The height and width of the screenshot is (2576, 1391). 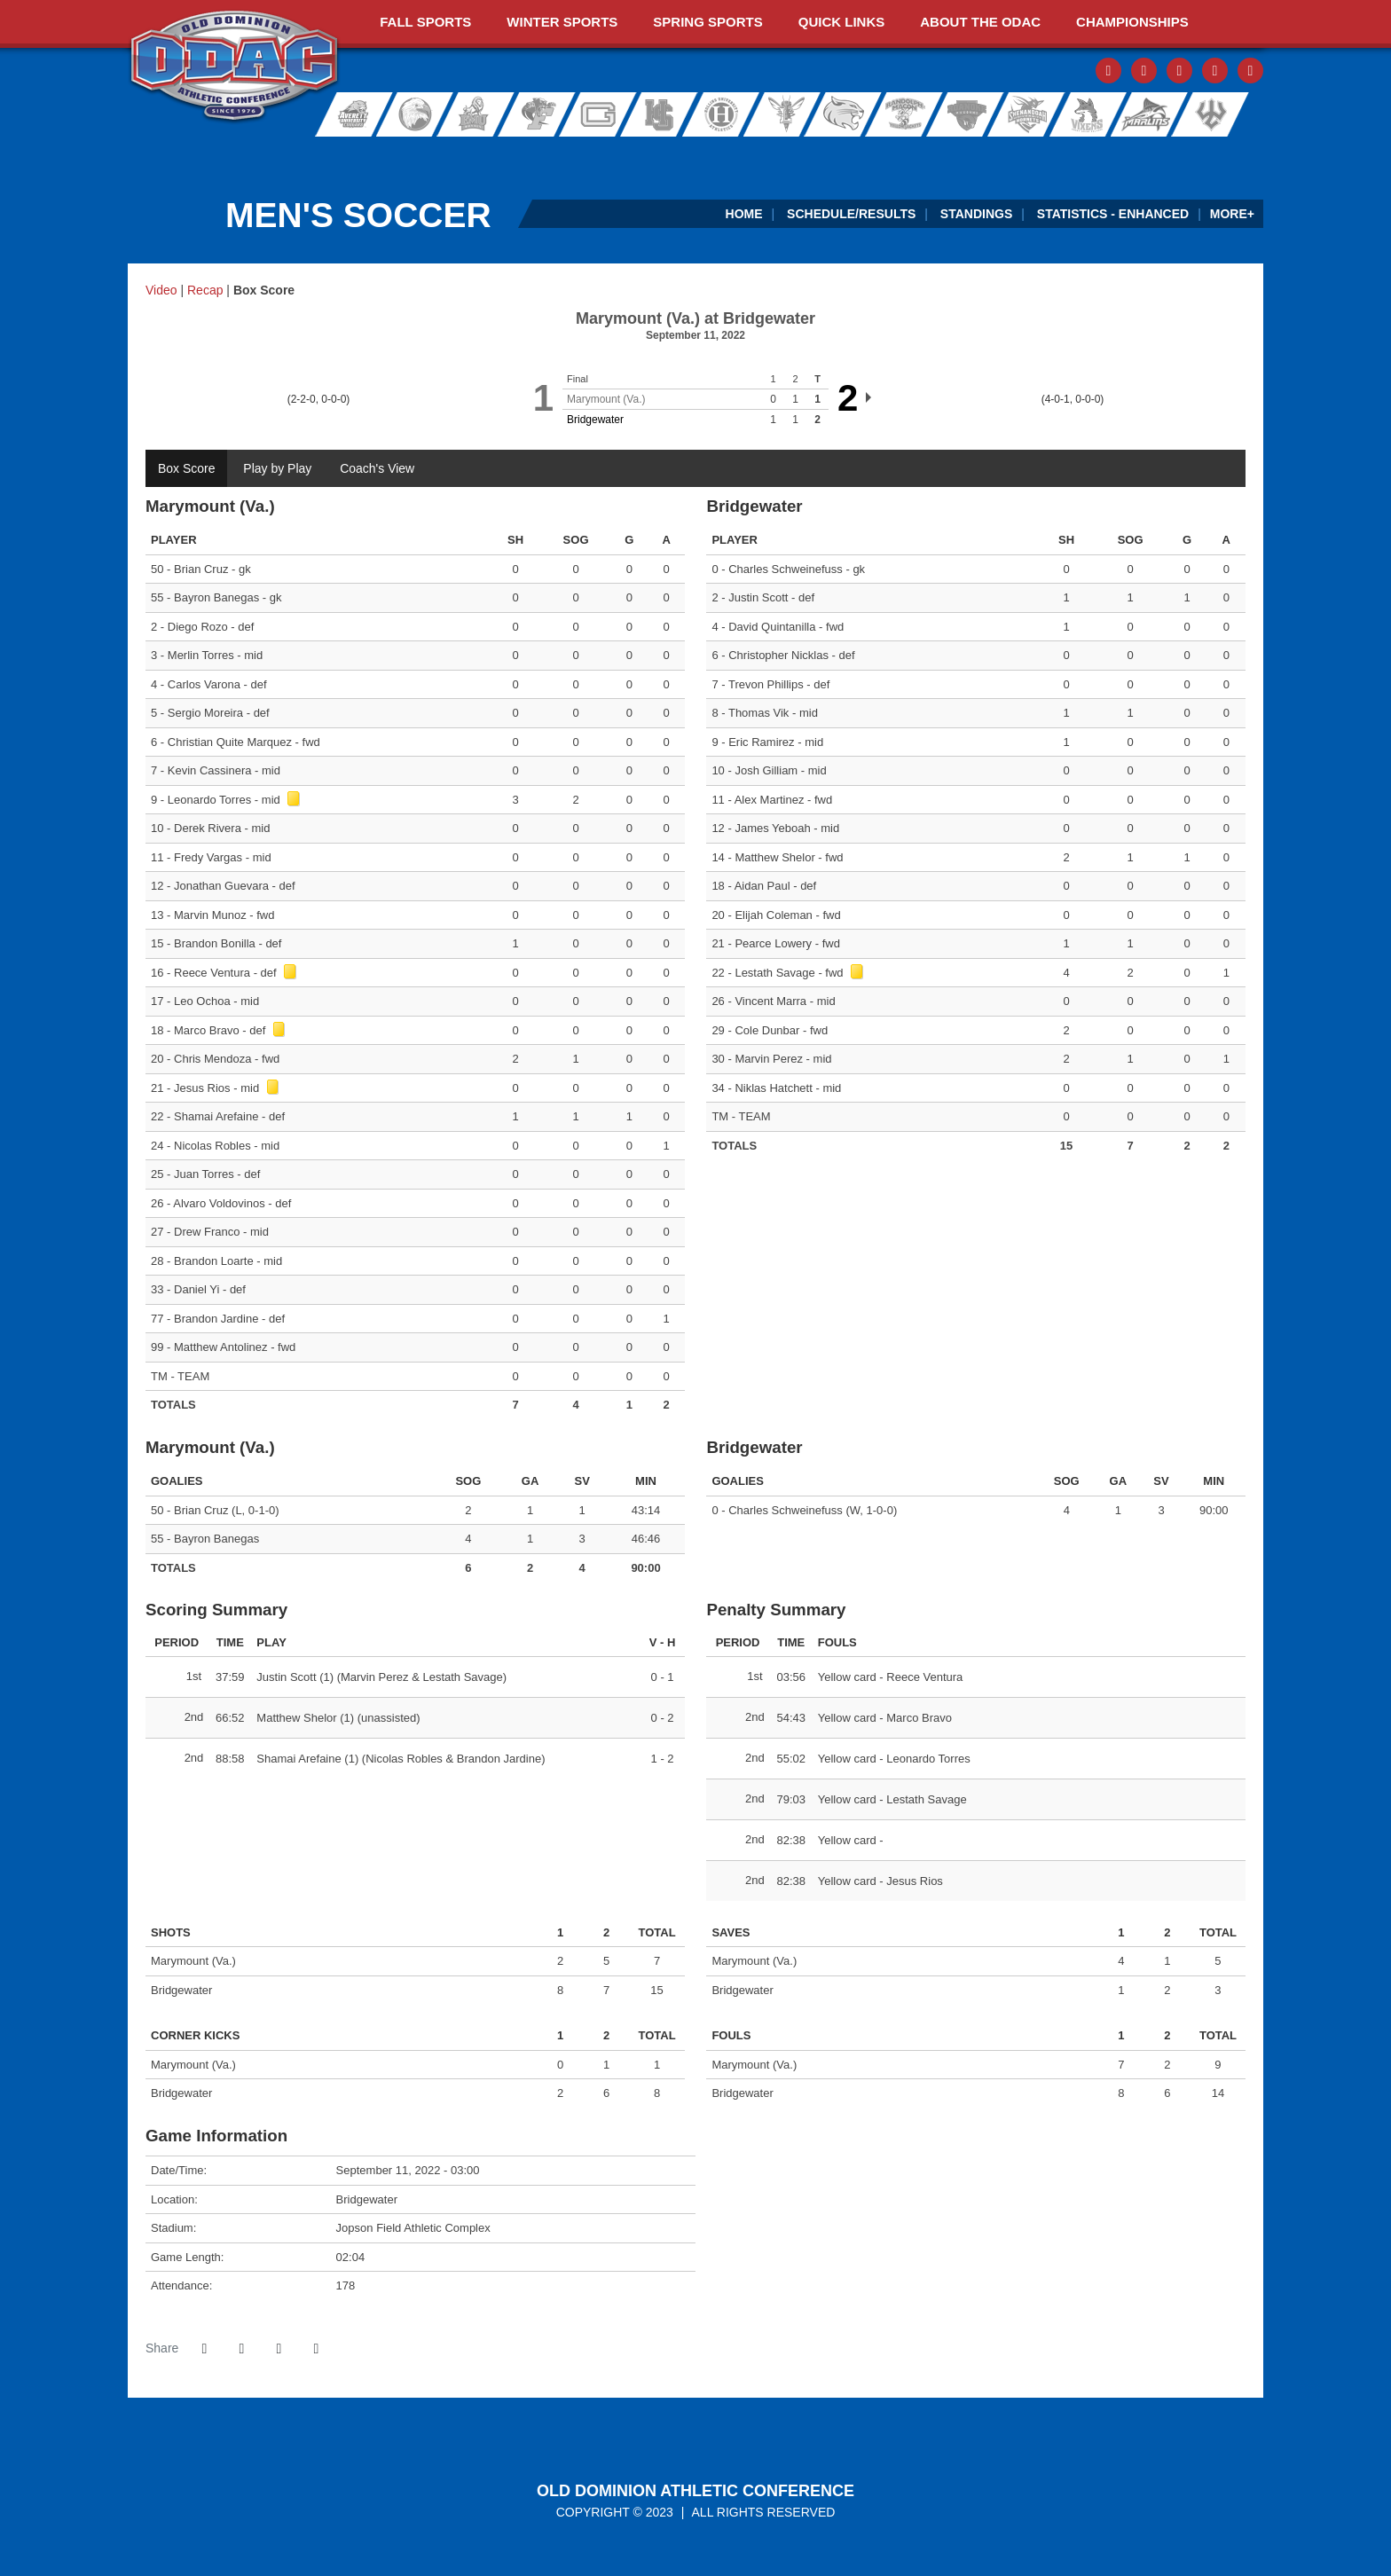 What do you see at coordinates (474, 114) in the screenshot?
I see `Eastern Mennonite University` at bounding box center [474, 114].